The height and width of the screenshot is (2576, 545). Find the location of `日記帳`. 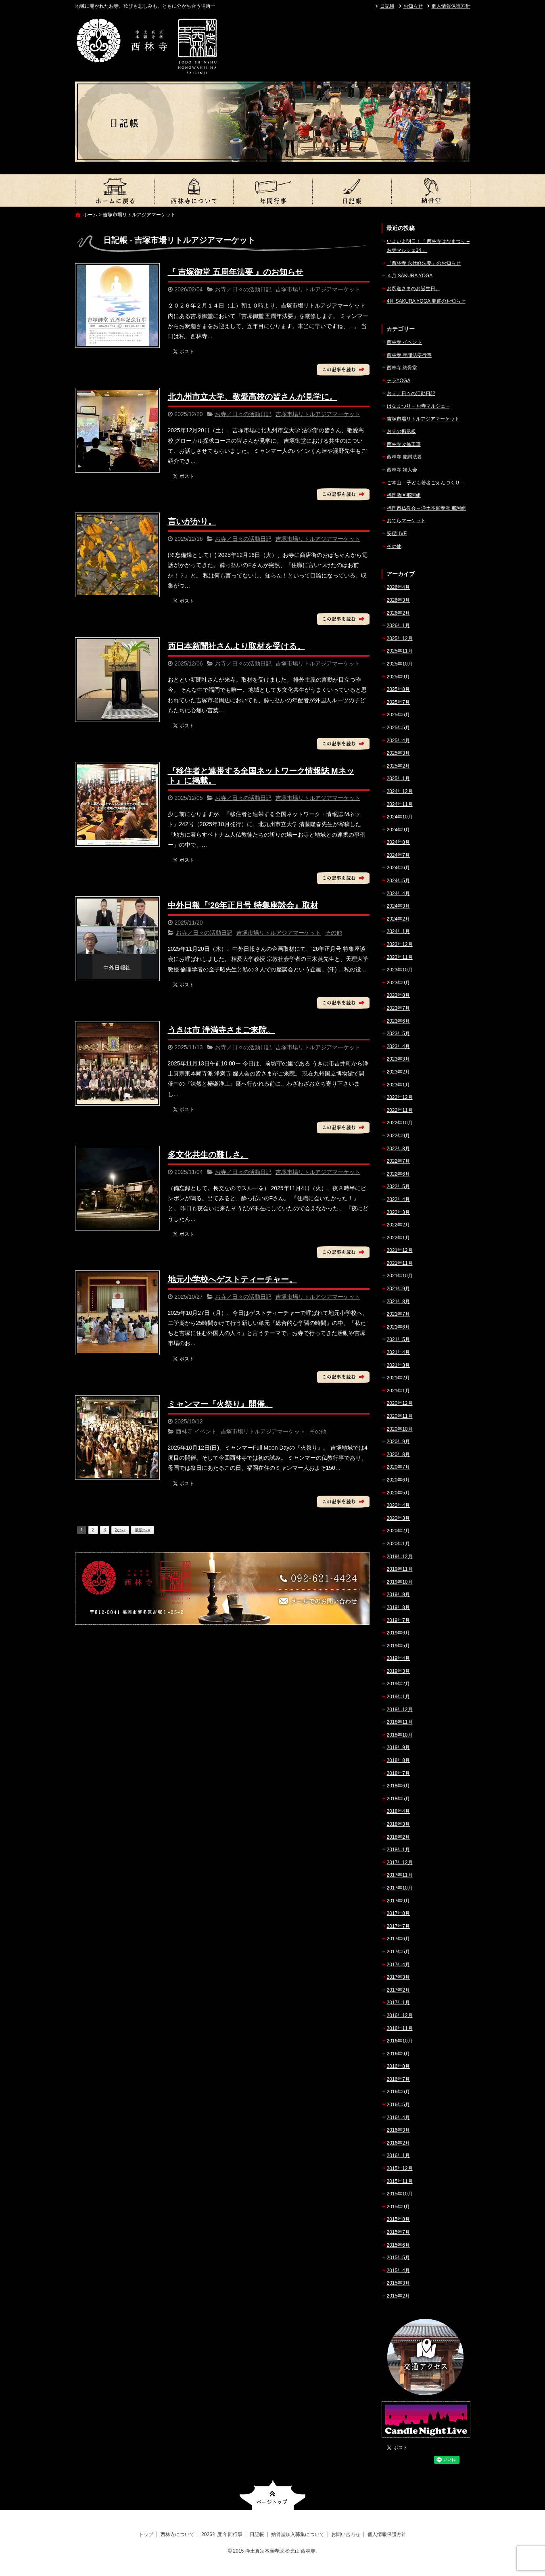

日記帳 is located at coordinates (387, 6).